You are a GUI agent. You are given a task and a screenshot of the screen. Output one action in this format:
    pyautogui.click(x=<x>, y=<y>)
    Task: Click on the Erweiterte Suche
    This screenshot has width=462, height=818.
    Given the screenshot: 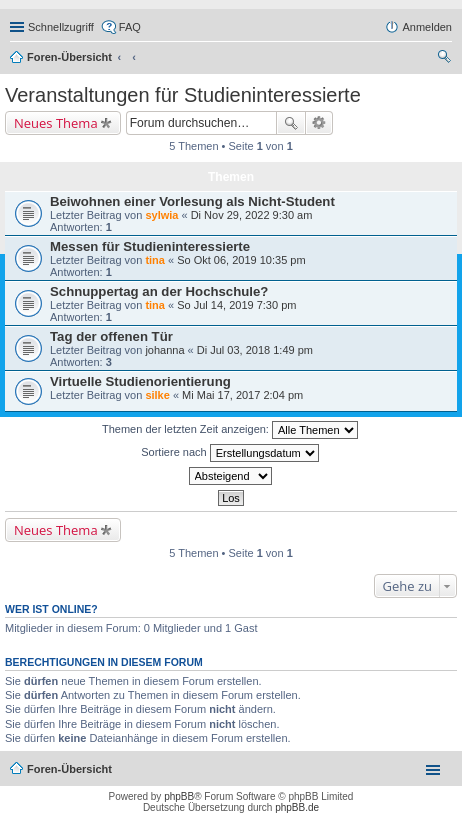 What is the action you would take?
    pyautogui.click(x=319, y=123)
    